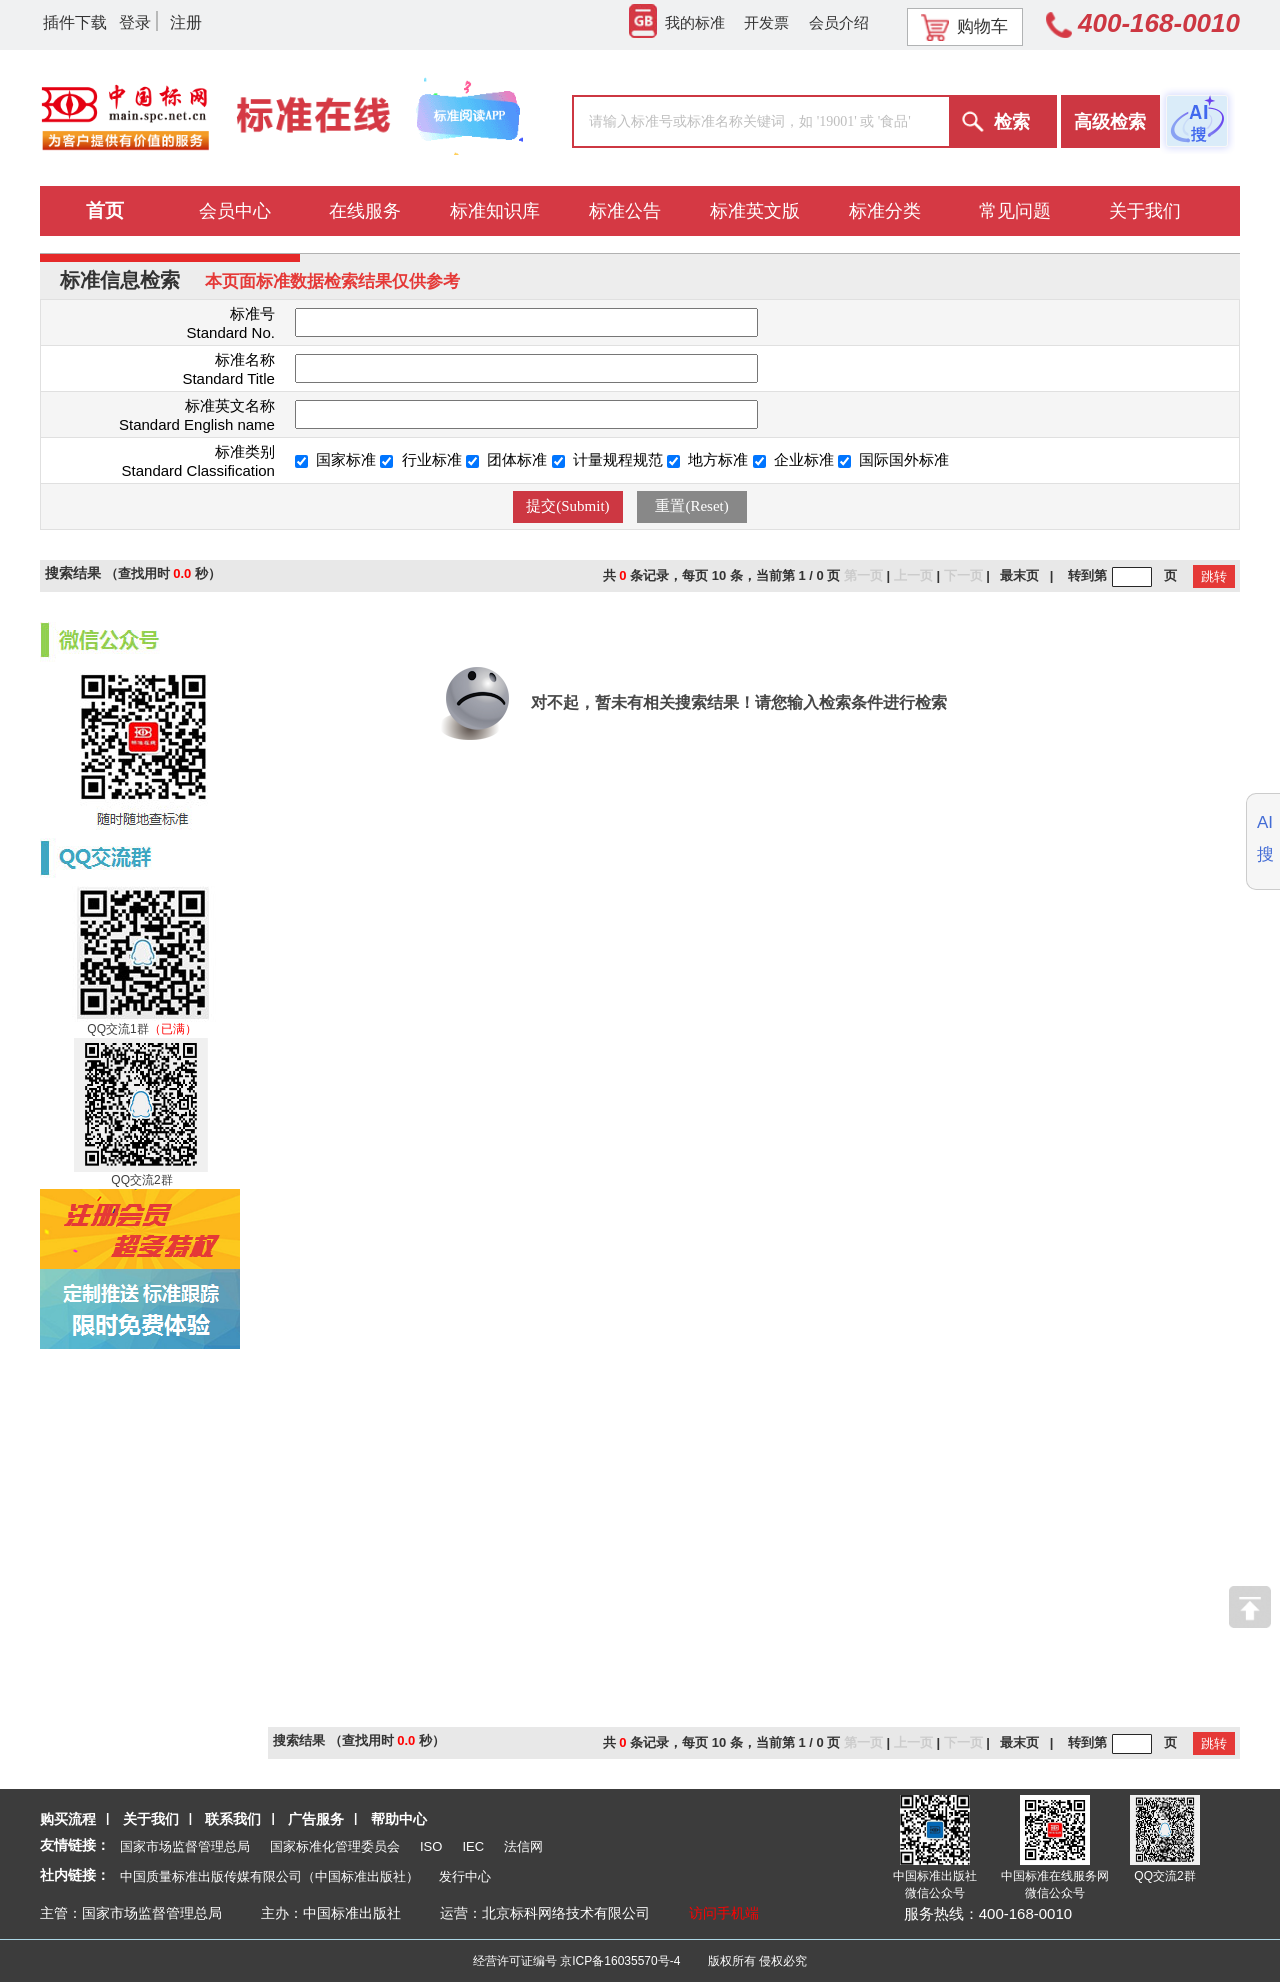  I want to click on 国家标准化管理委员会, so click(335, 1846).